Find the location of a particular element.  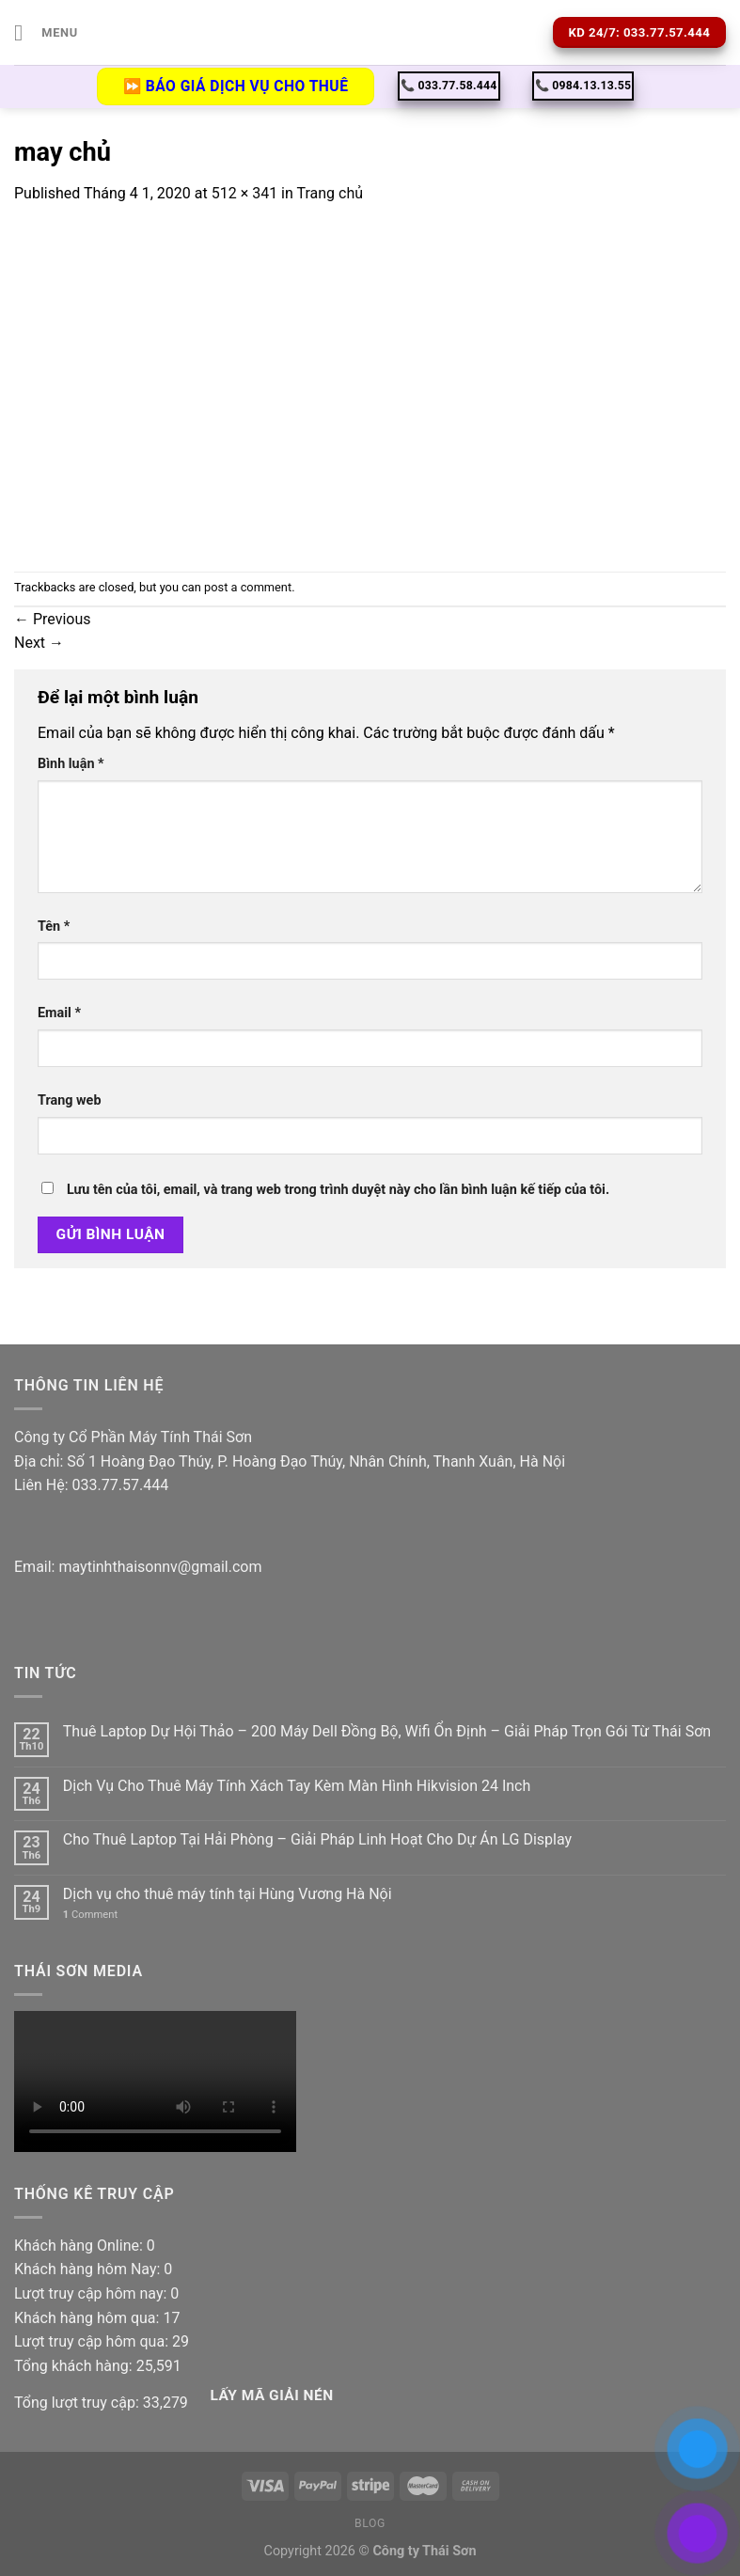

Next is located at coordinates (39, 643).